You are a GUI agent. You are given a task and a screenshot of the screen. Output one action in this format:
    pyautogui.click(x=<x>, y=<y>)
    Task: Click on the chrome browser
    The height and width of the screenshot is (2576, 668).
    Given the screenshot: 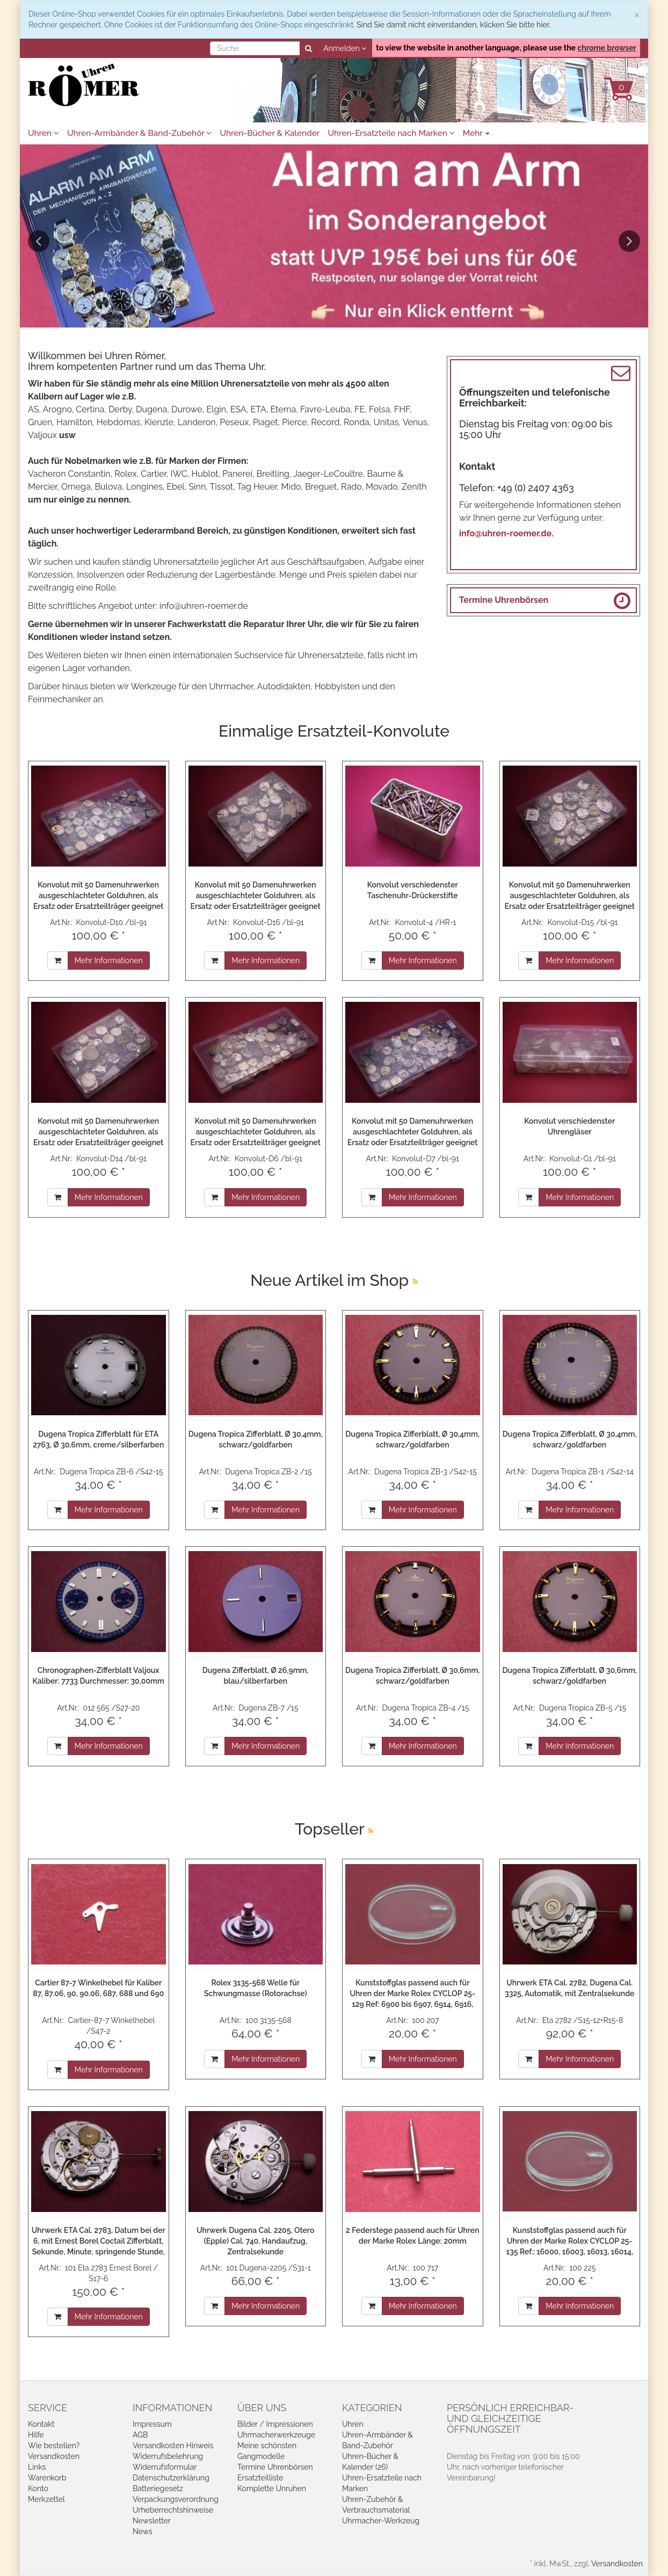 What is the action you would take?
    pyautogui.click(x=606, y=47)
    